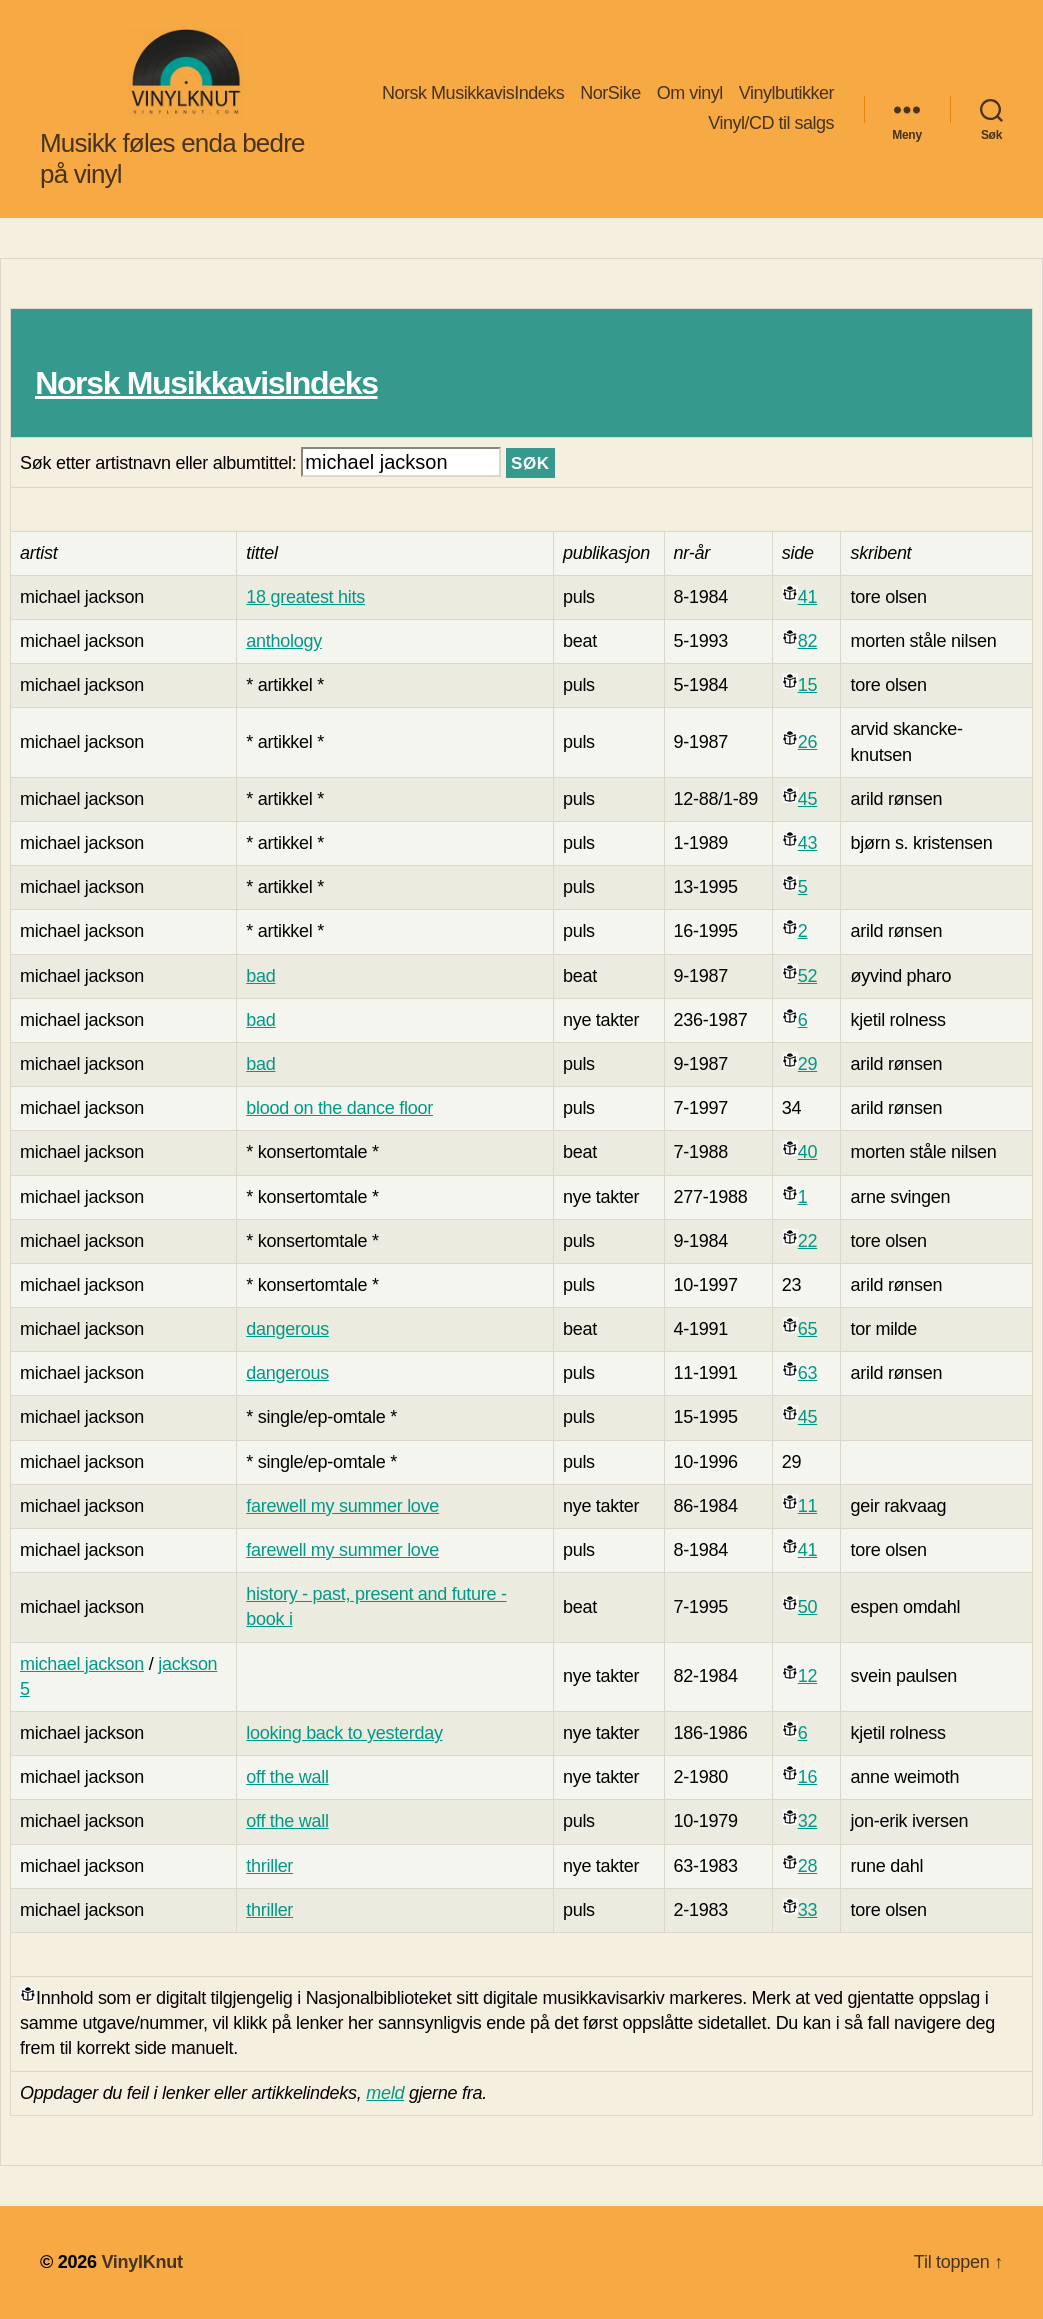 The height and width of the screenshot is (2319, 1043). What do you see at coordinates (807, 843) in the screenshot?
I see `43` at bounding box center [807, 843].